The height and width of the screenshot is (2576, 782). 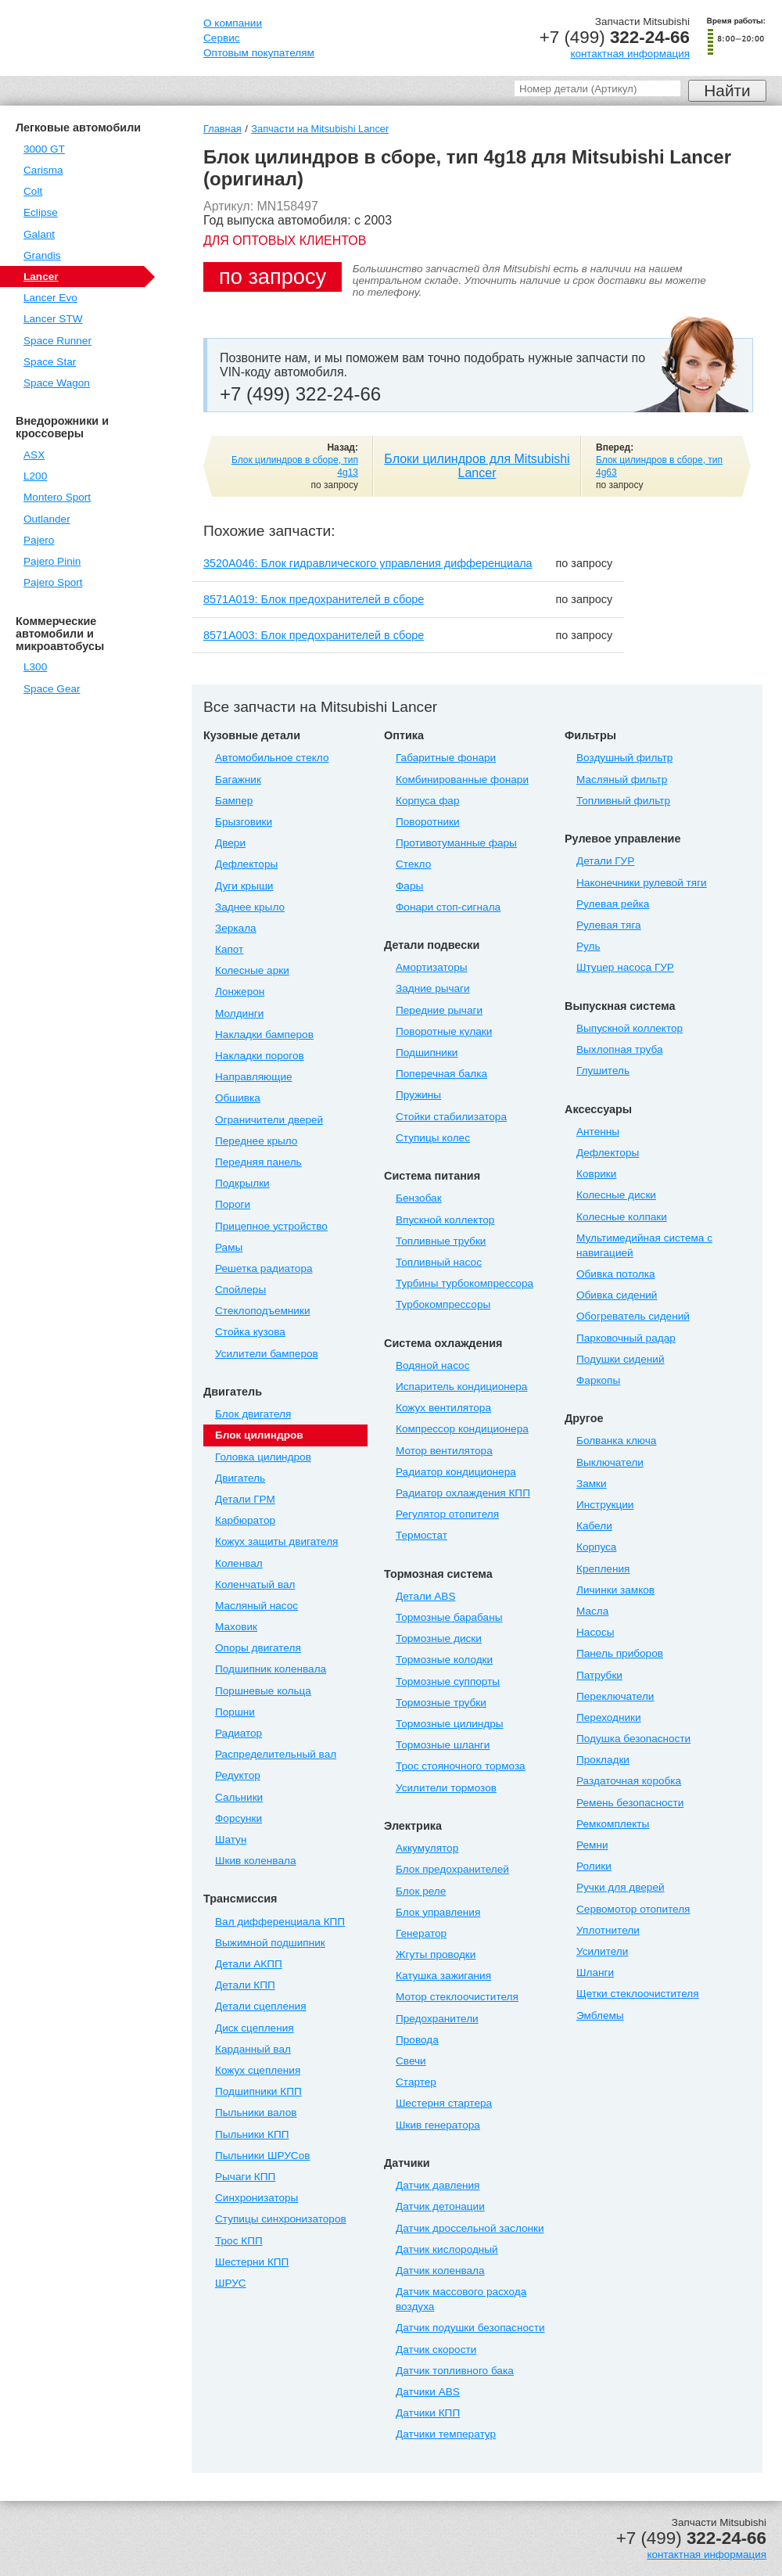 What do you see at coordinates (444, 2103) in the screenshot?
I see `Шестерня стартера` at bounding box center [444, 2103].